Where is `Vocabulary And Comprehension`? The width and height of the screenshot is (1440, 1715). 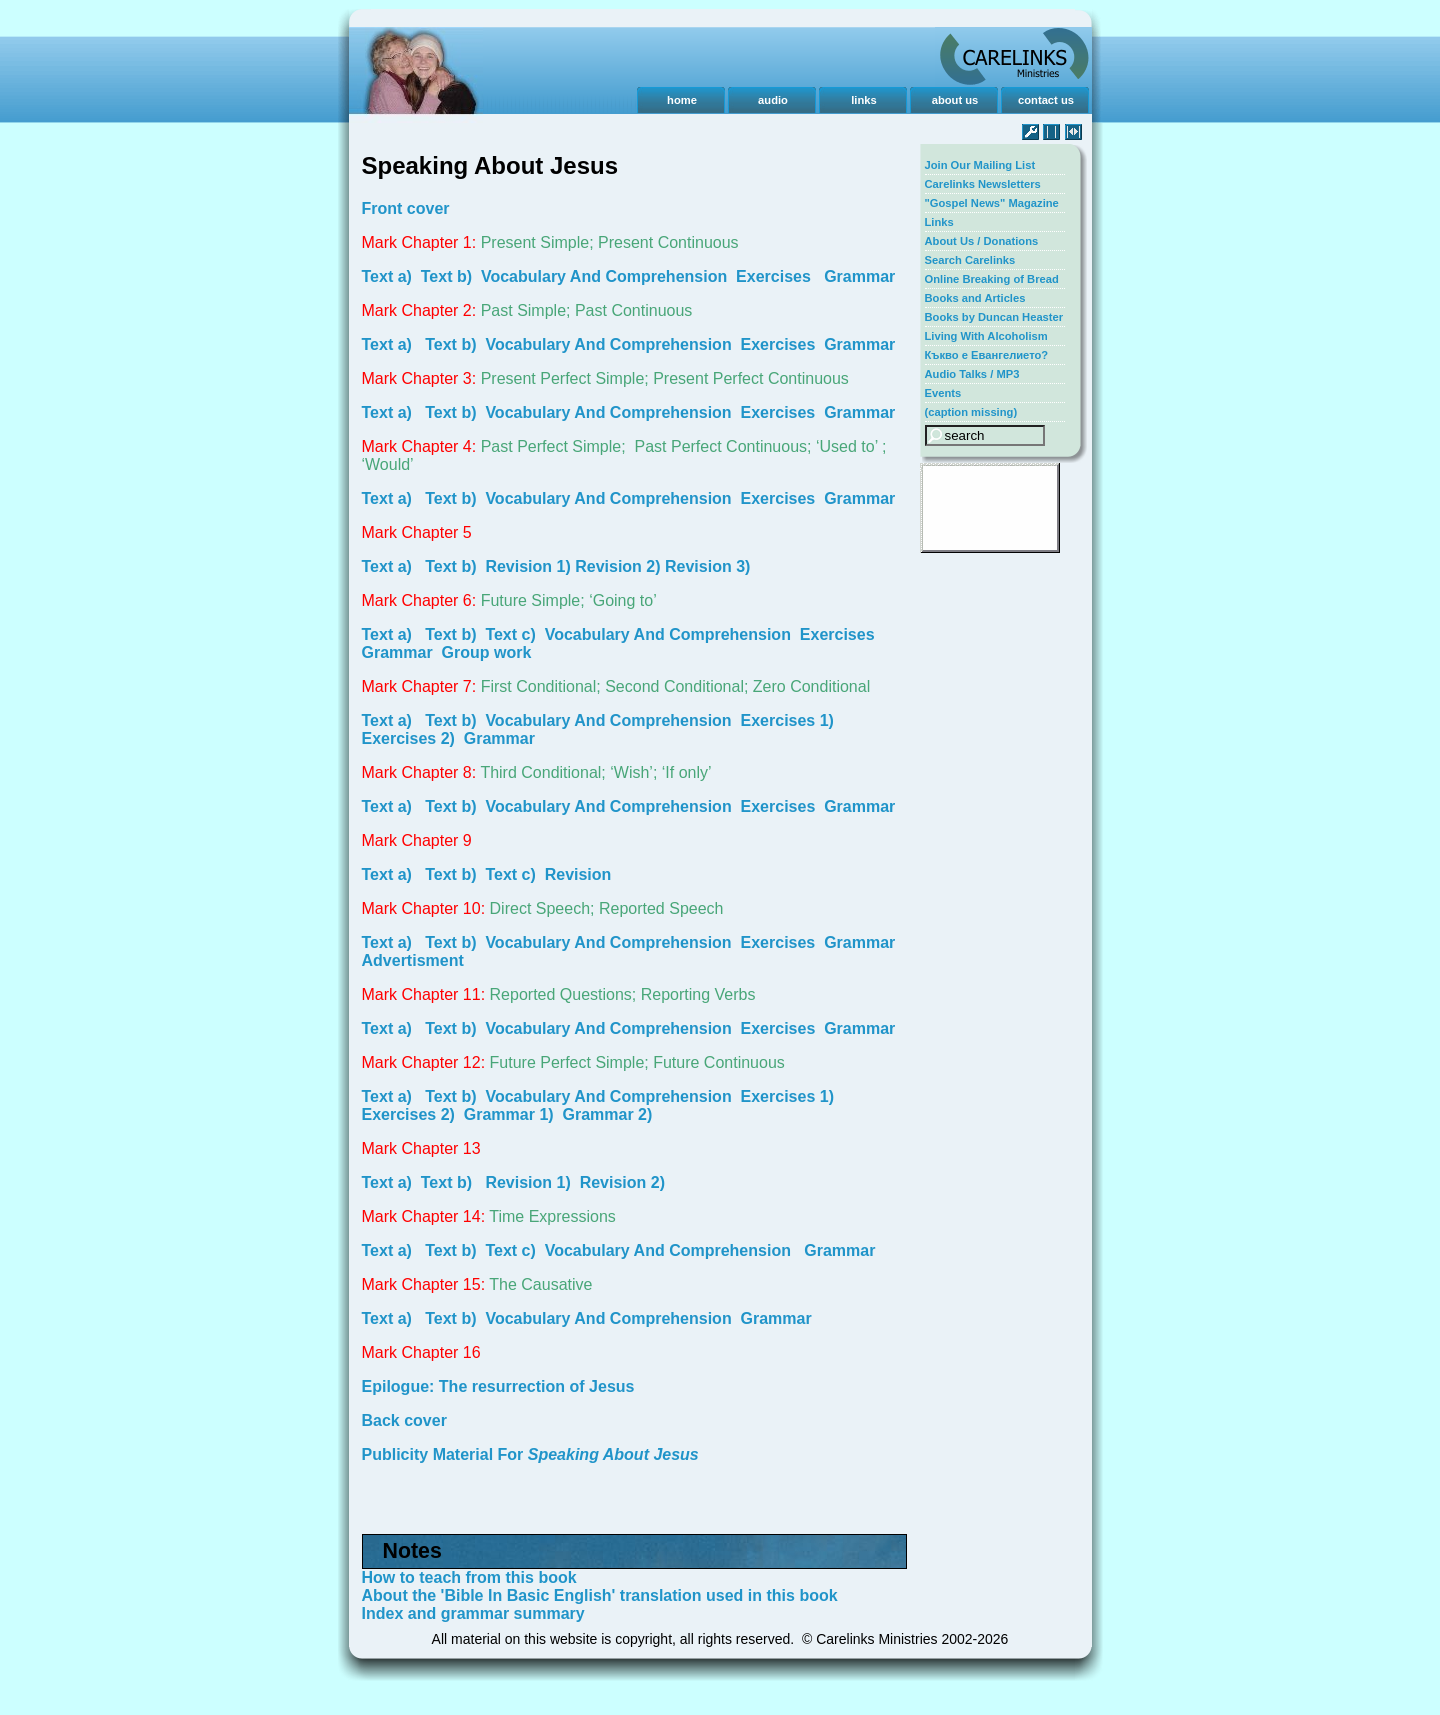
Vocabulary And Comprehension is located at coordinates (604, 276).